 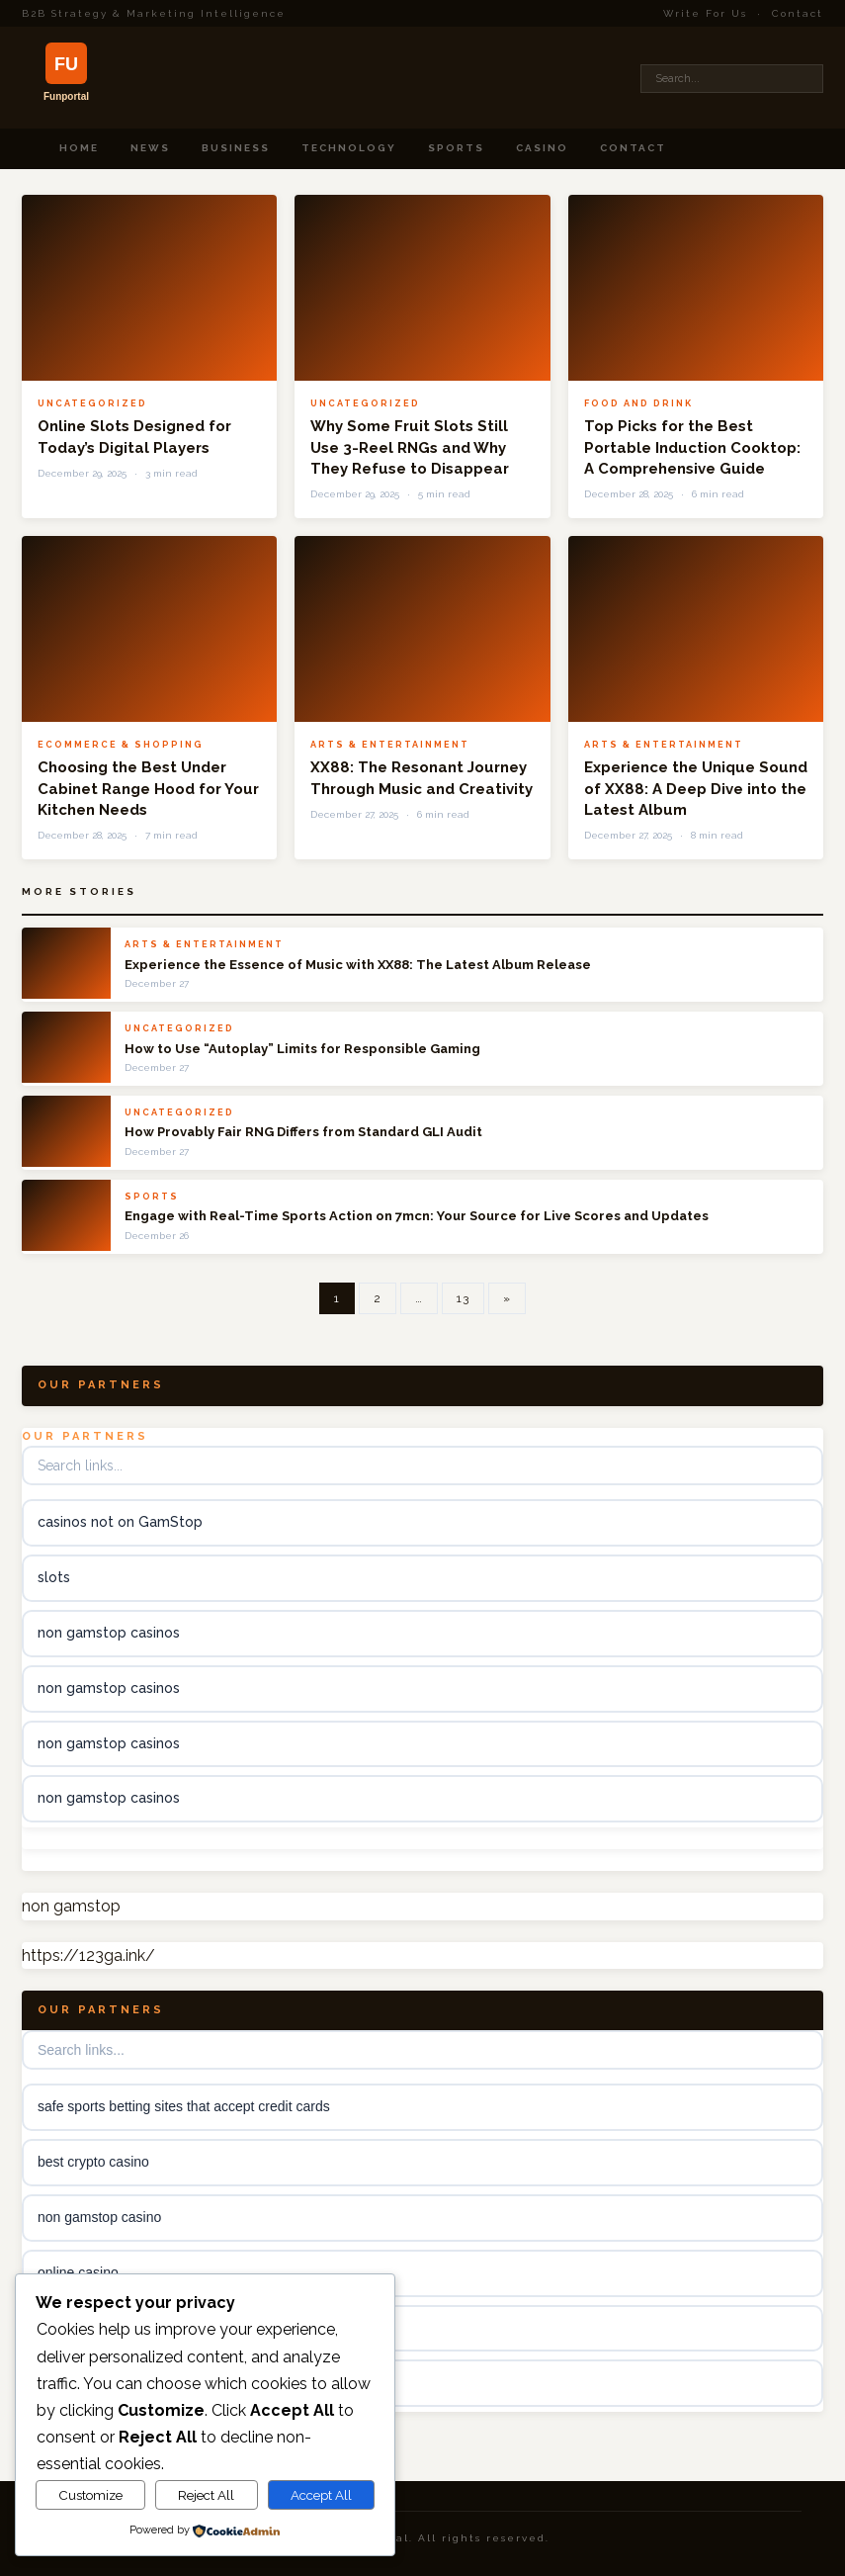 What do you see at coordinates (92, 403) in the screenshot?
I see `Uncategorized` at bounding box center [92, 403].